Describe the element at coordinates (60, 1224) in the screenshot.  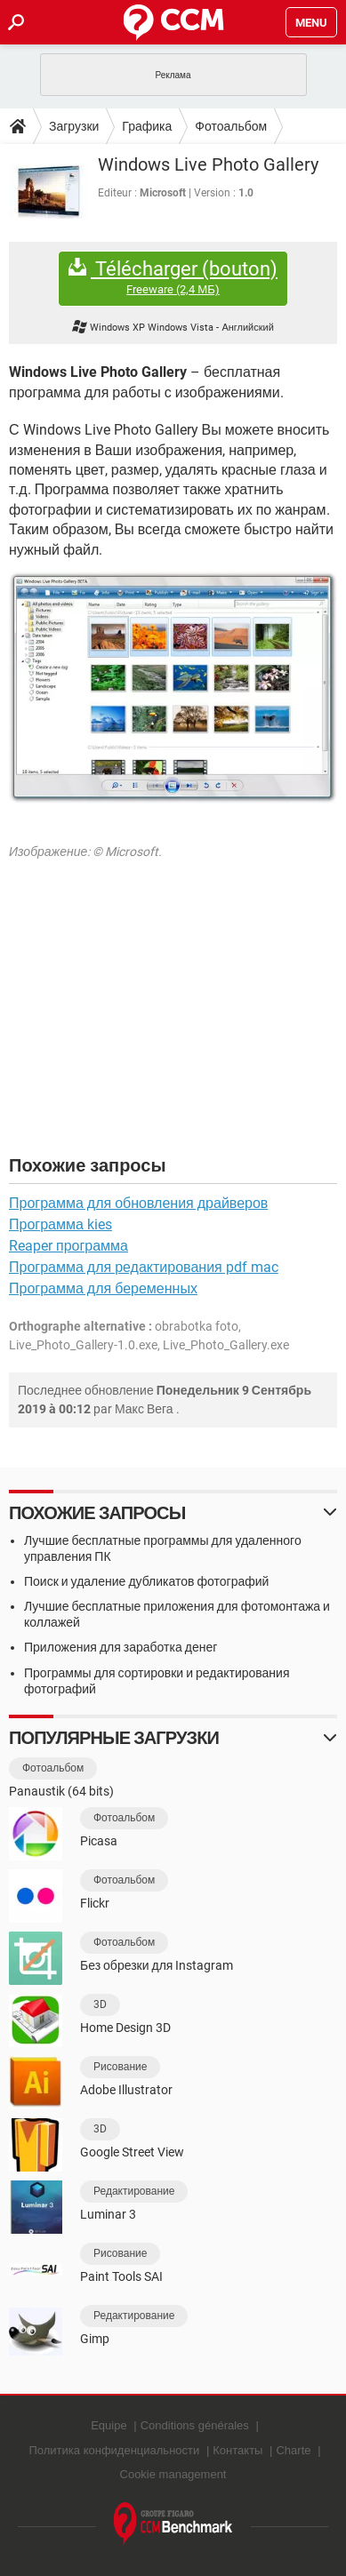
I see `Программа kies` at that location.